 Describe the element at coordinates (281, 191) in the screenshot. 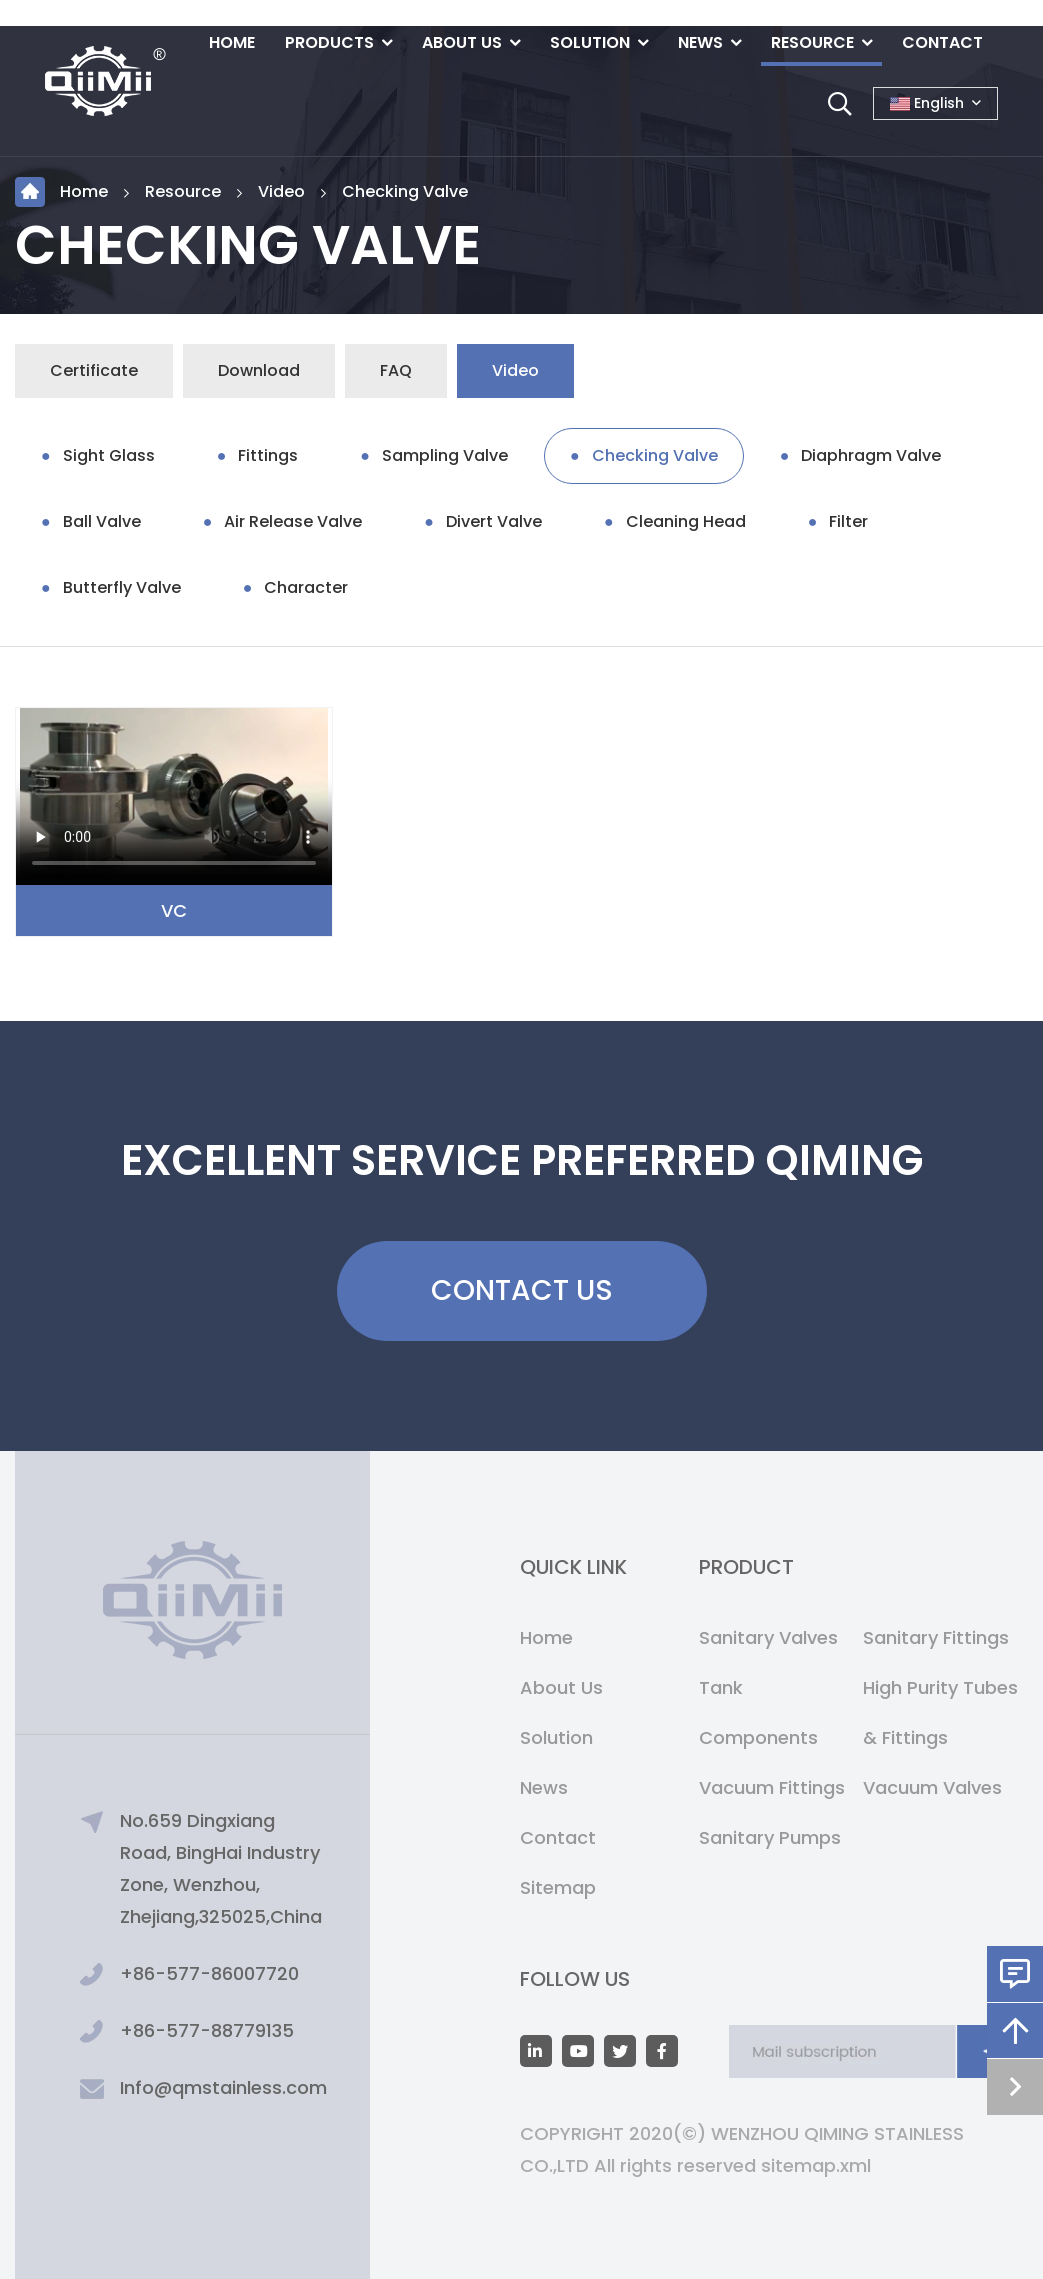

I see `Video` at that location.